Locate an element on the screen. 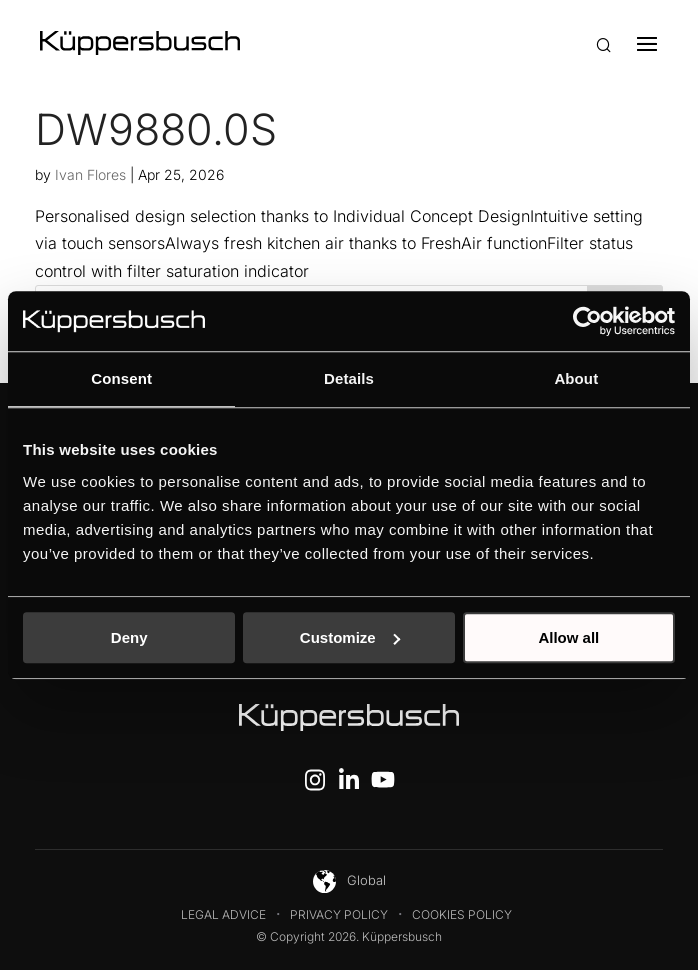  DW9880.0S is located at coordinates (156, 129).